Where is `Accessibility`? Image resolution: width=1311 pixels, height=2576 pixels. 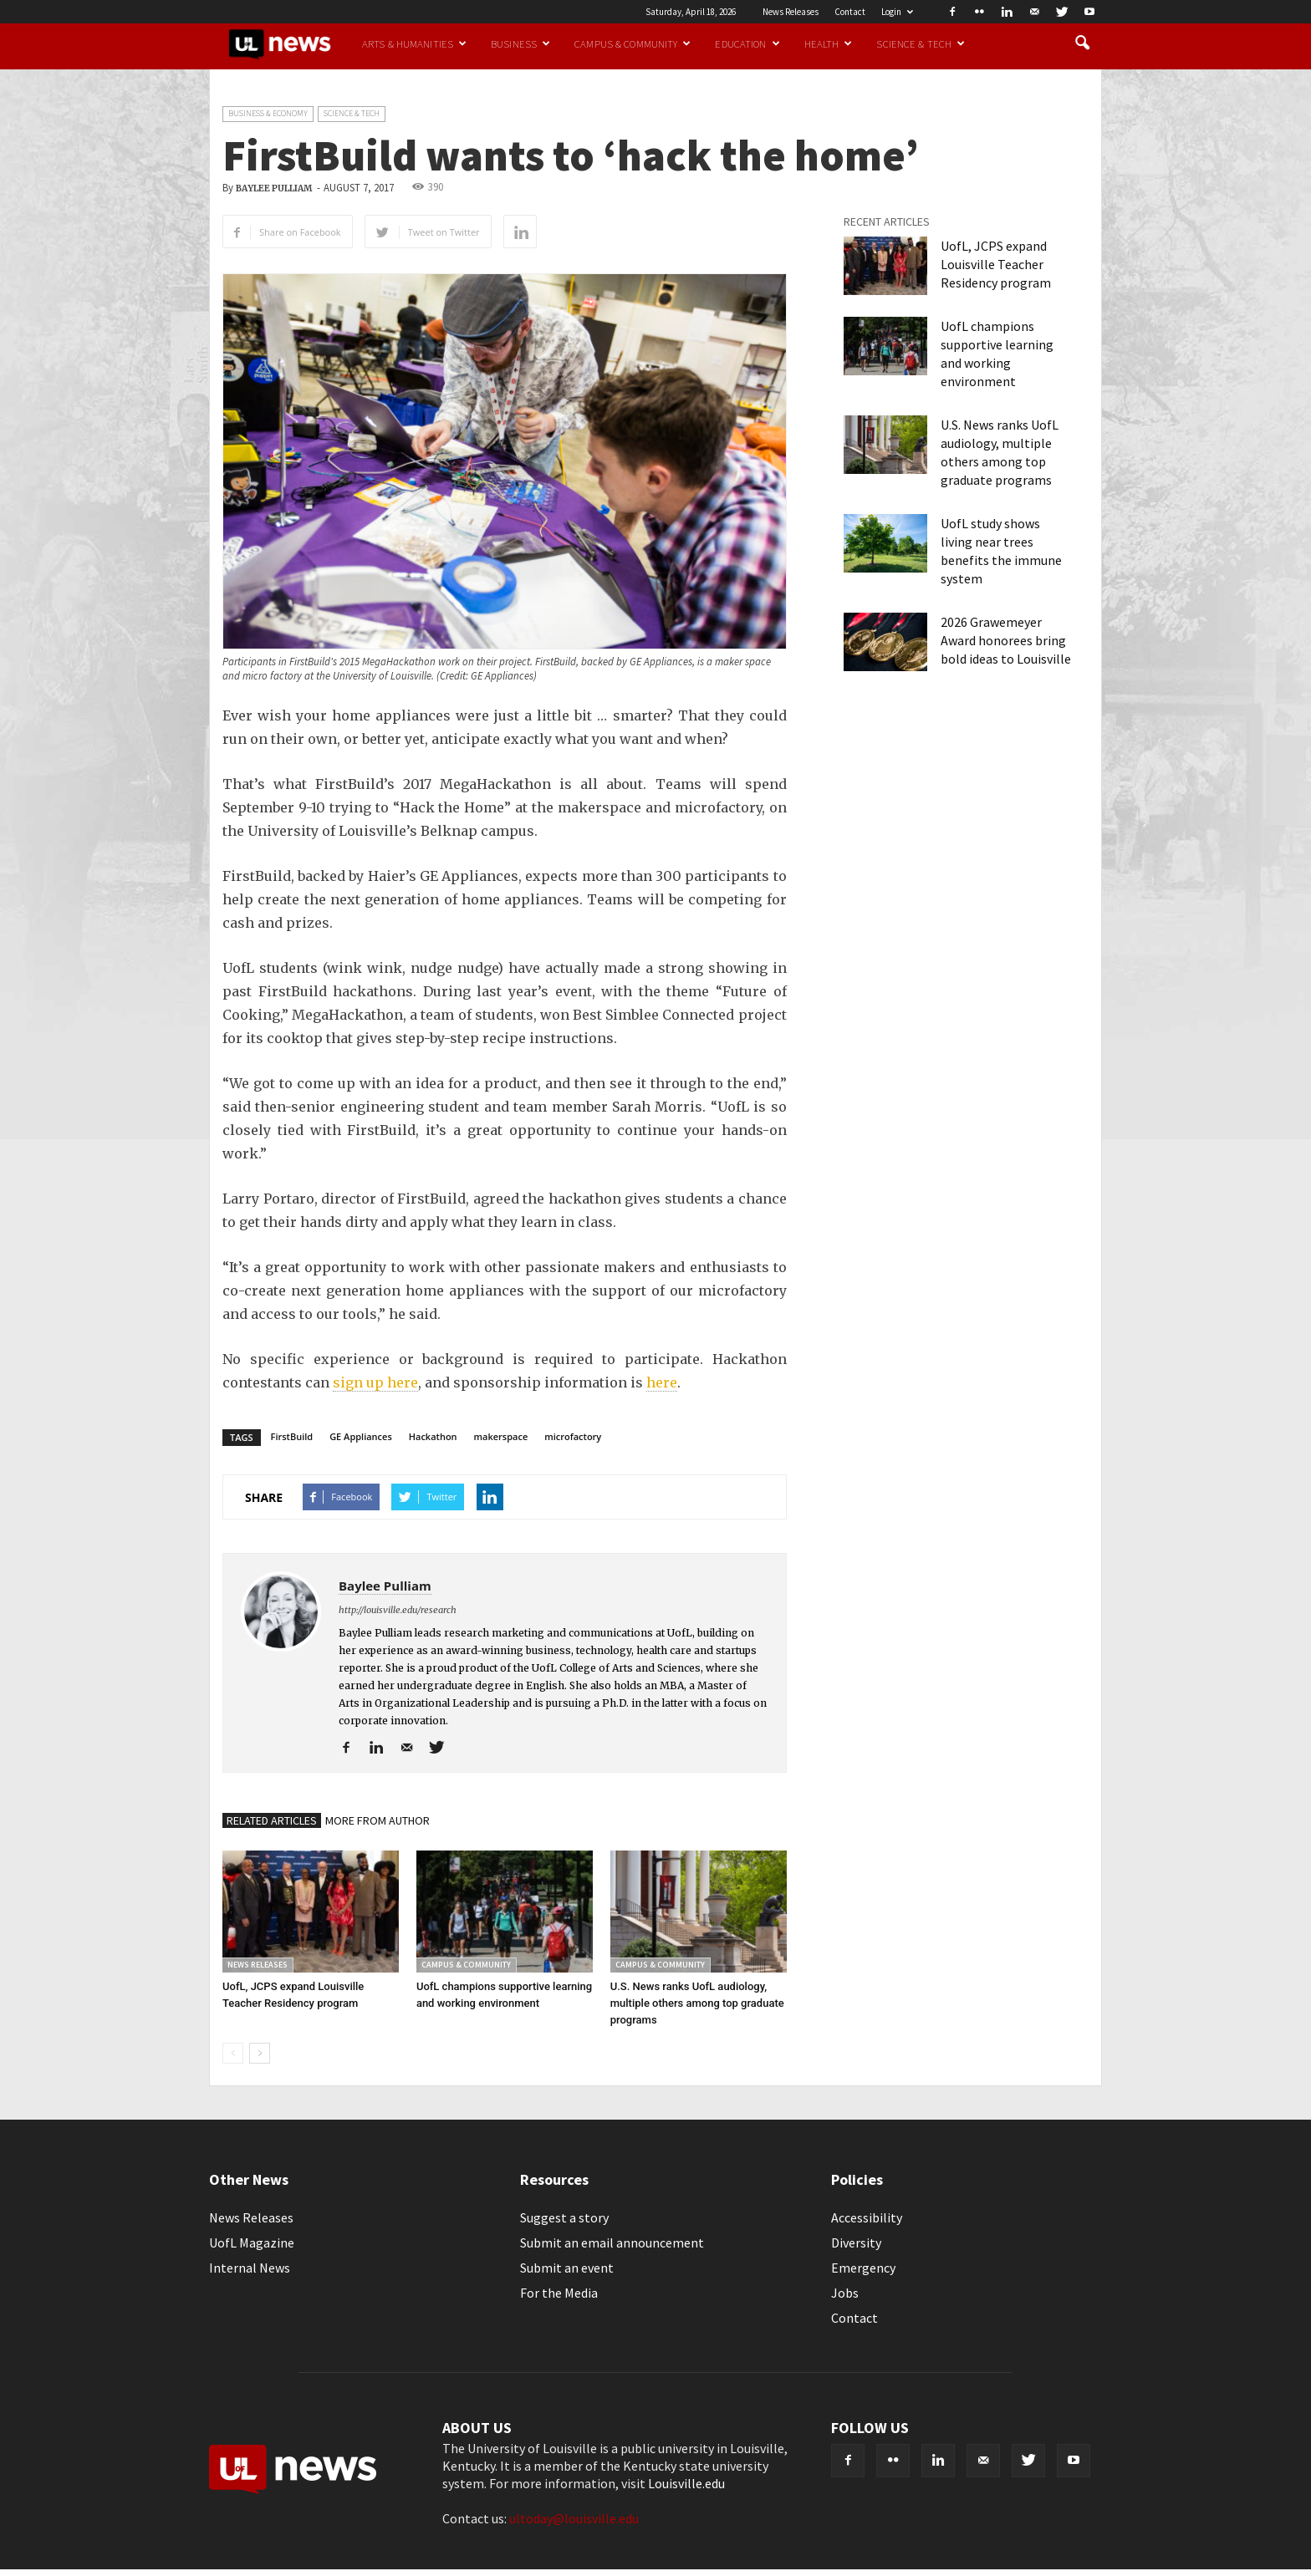 Accessibility is located at coordinates (866, 2217).